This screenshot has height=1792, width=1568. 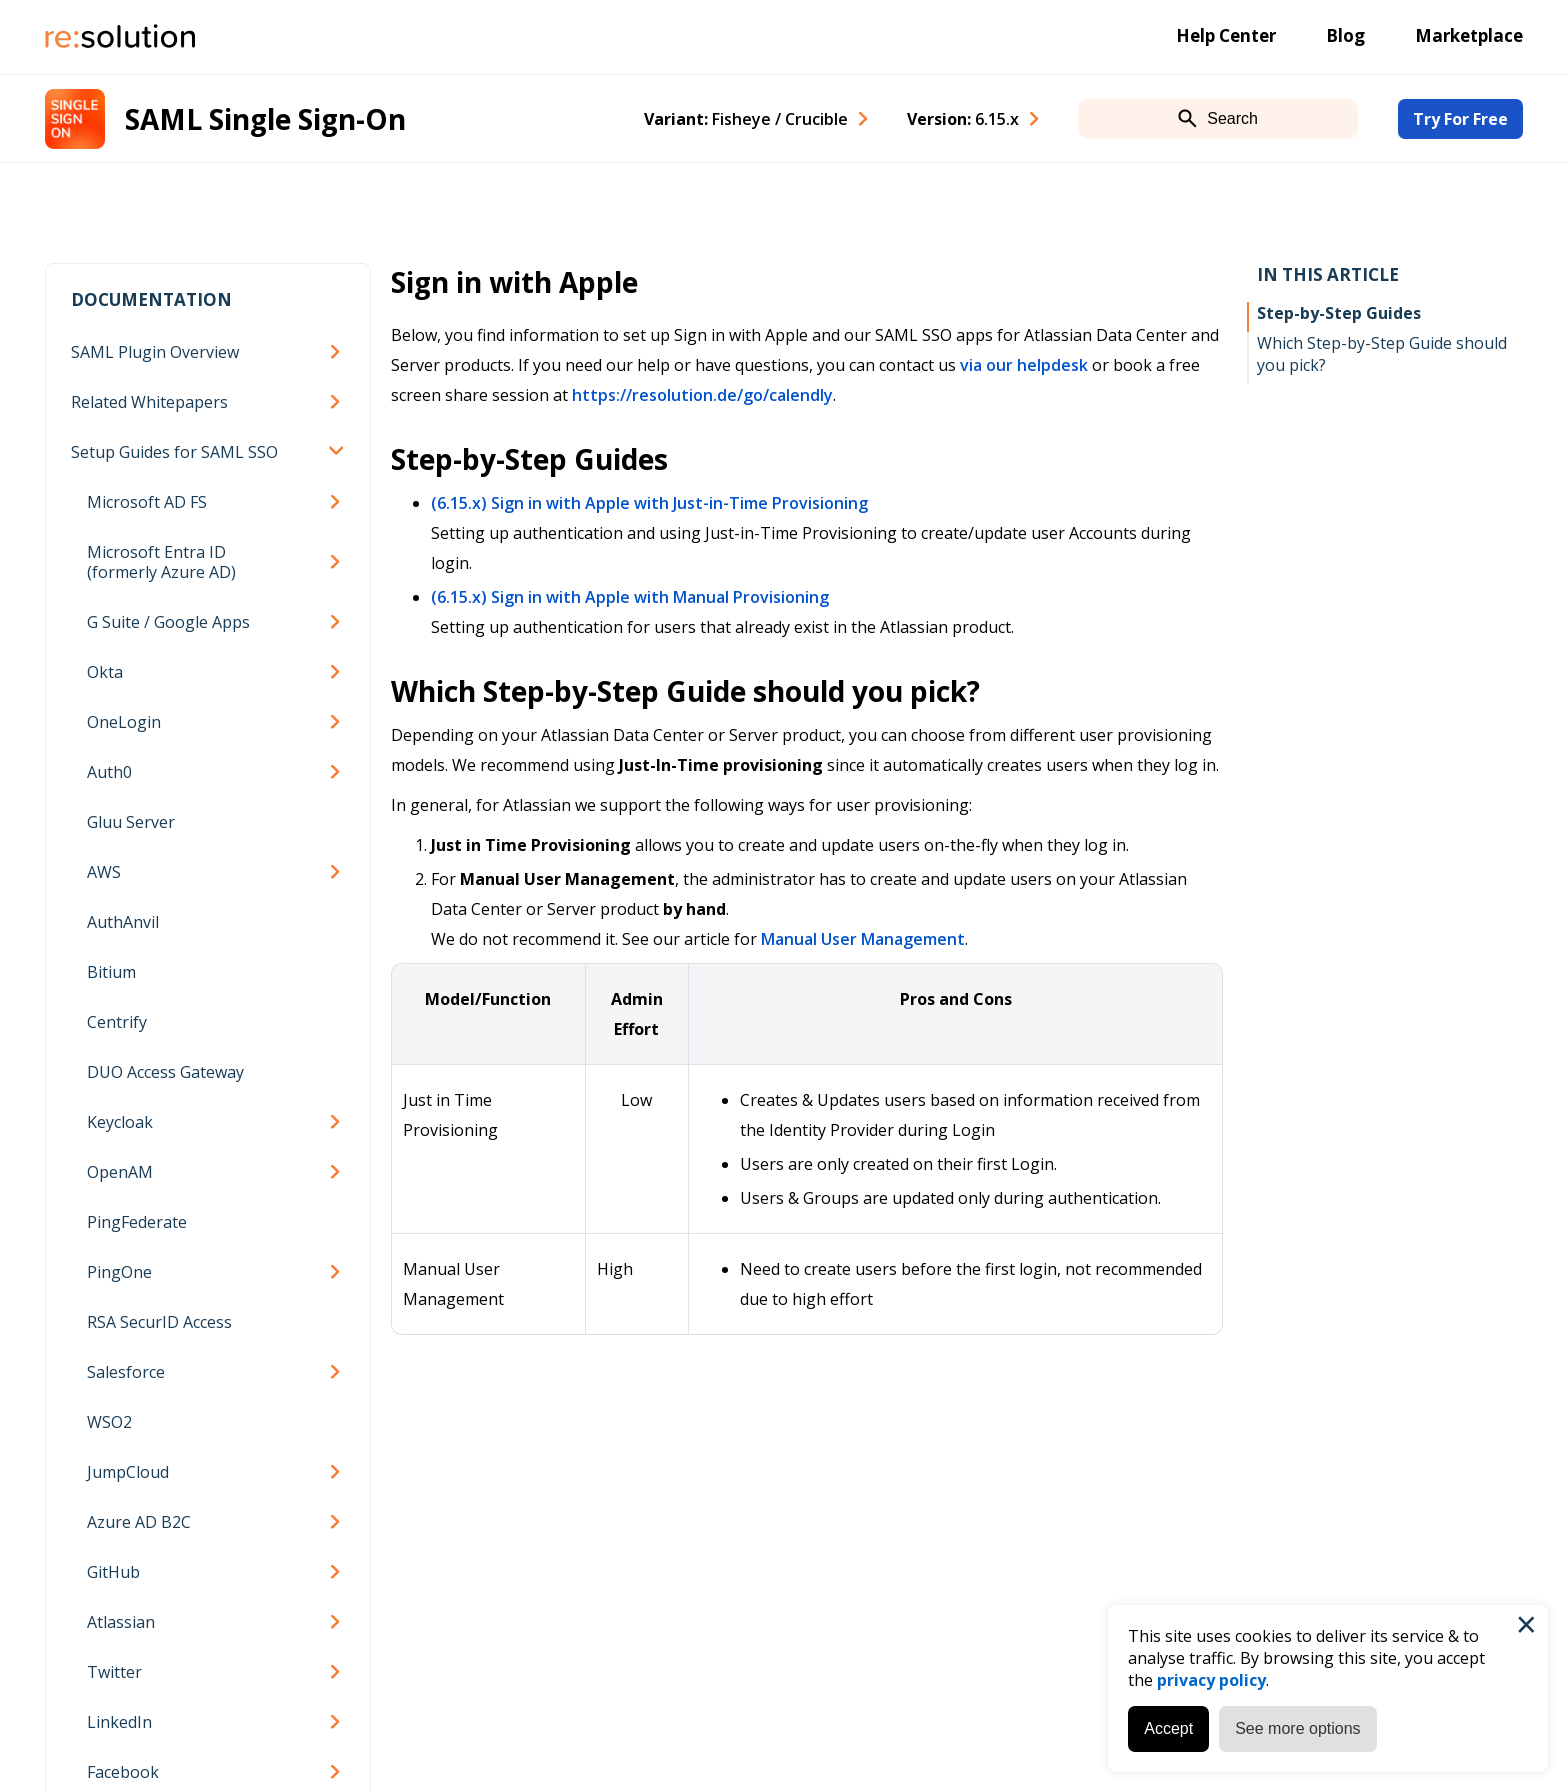 What do you see at coordinates (161, 562) in the screenshot?
I see `Microsoft Entra ID (formerly Azure AD)` at bounding box center [161, 562].